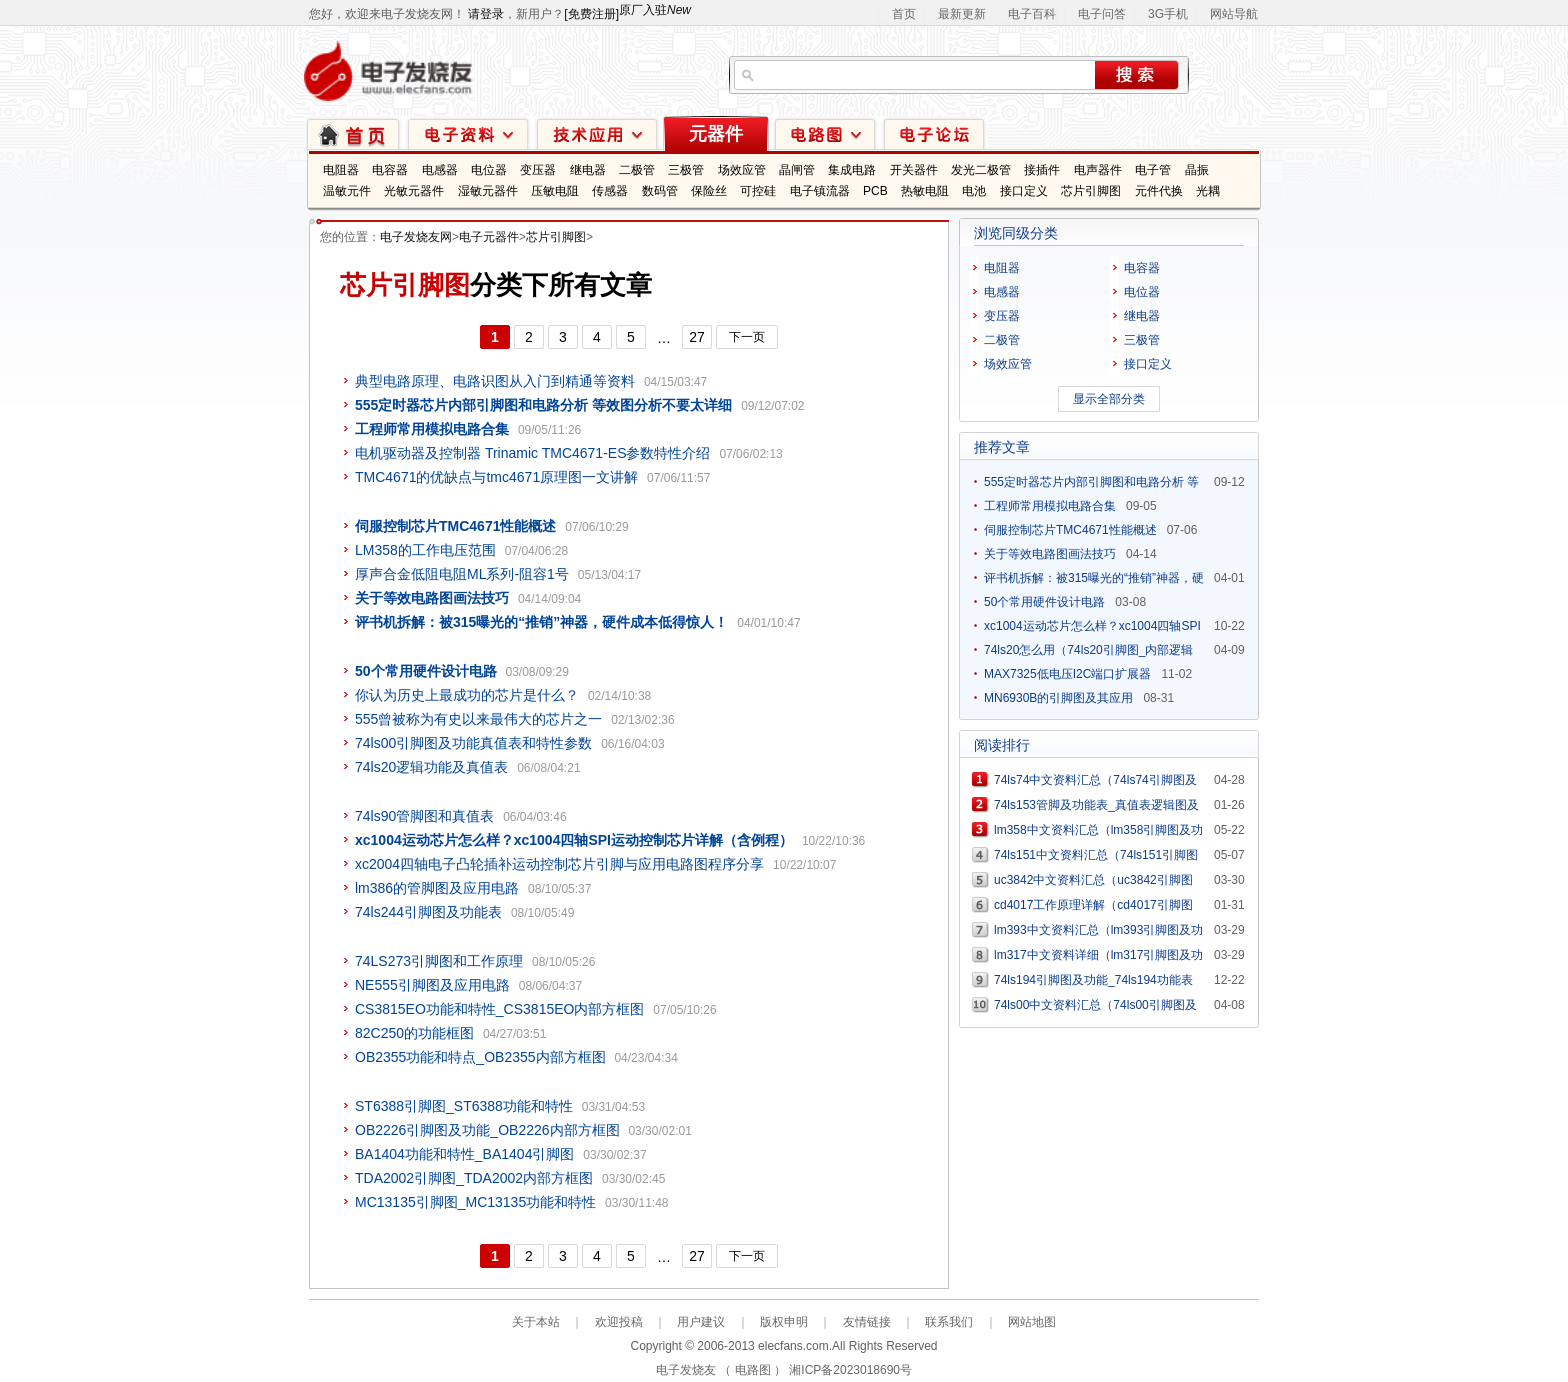  Describe the element at coordinates (467, 695) in the screenshot. I see `你认为历史上最成功的芯片是什么？` at that location.